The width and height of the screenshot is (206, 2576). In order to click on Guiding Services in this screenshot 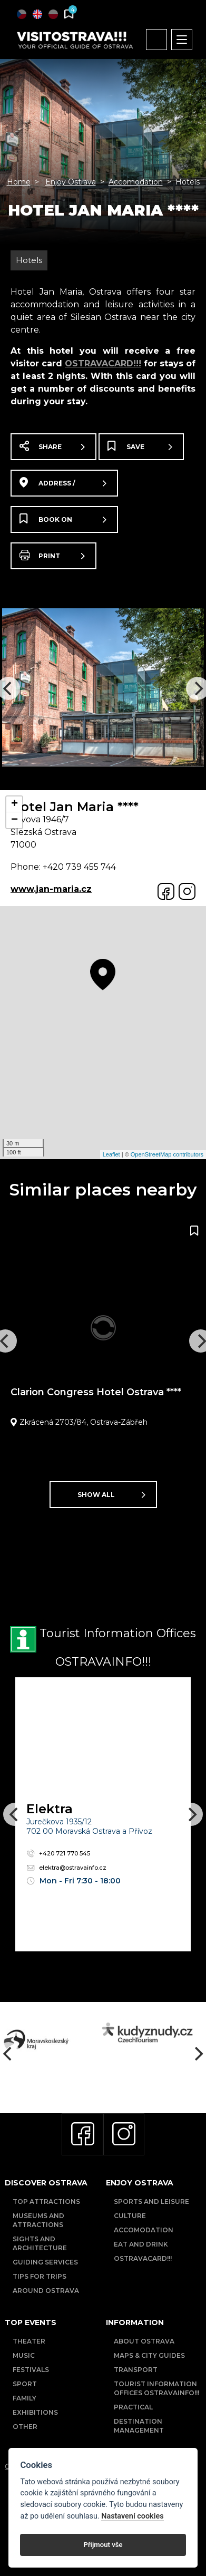, I will do `click(45, 2262)`.